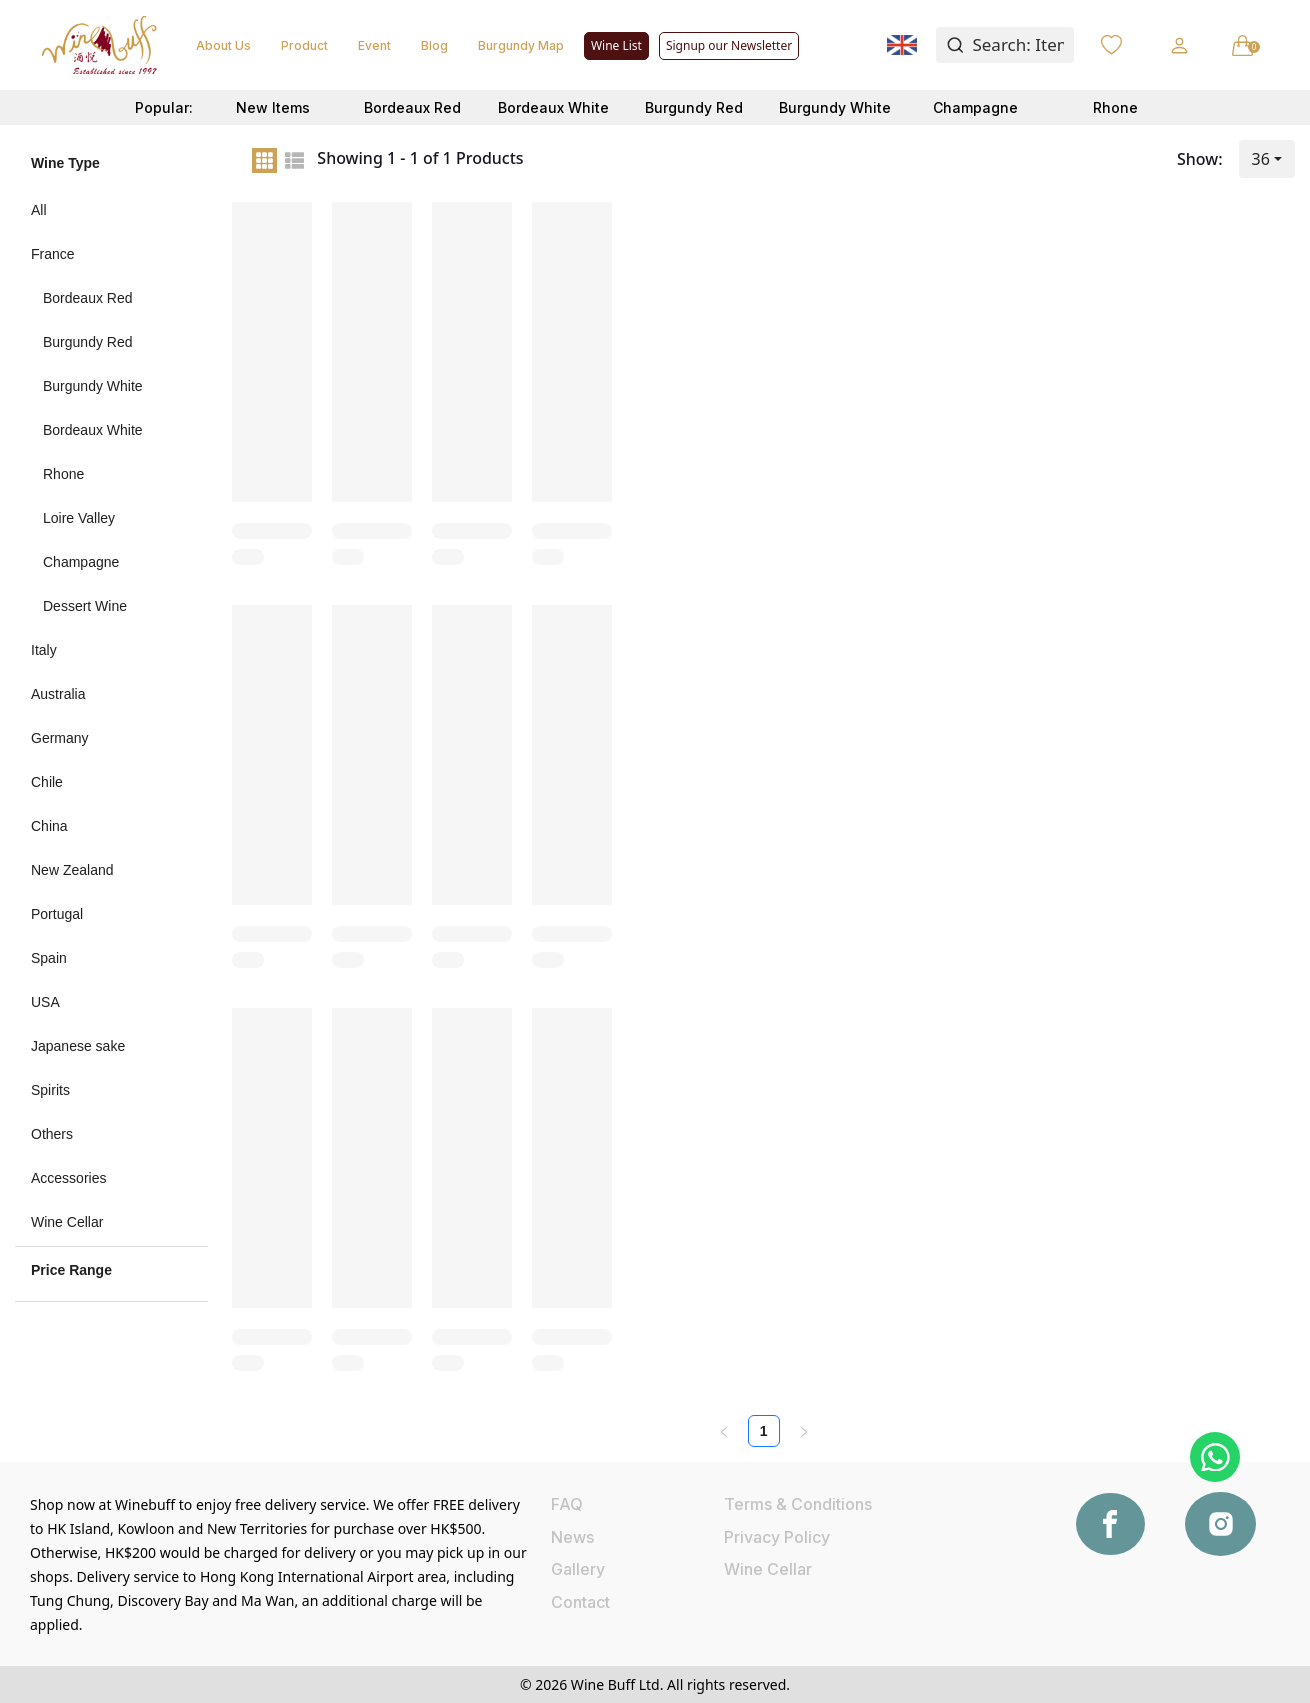 Image resolution: width=1310 pixels, height=1703 pixels. I want to click on News, so click(572, 1537).